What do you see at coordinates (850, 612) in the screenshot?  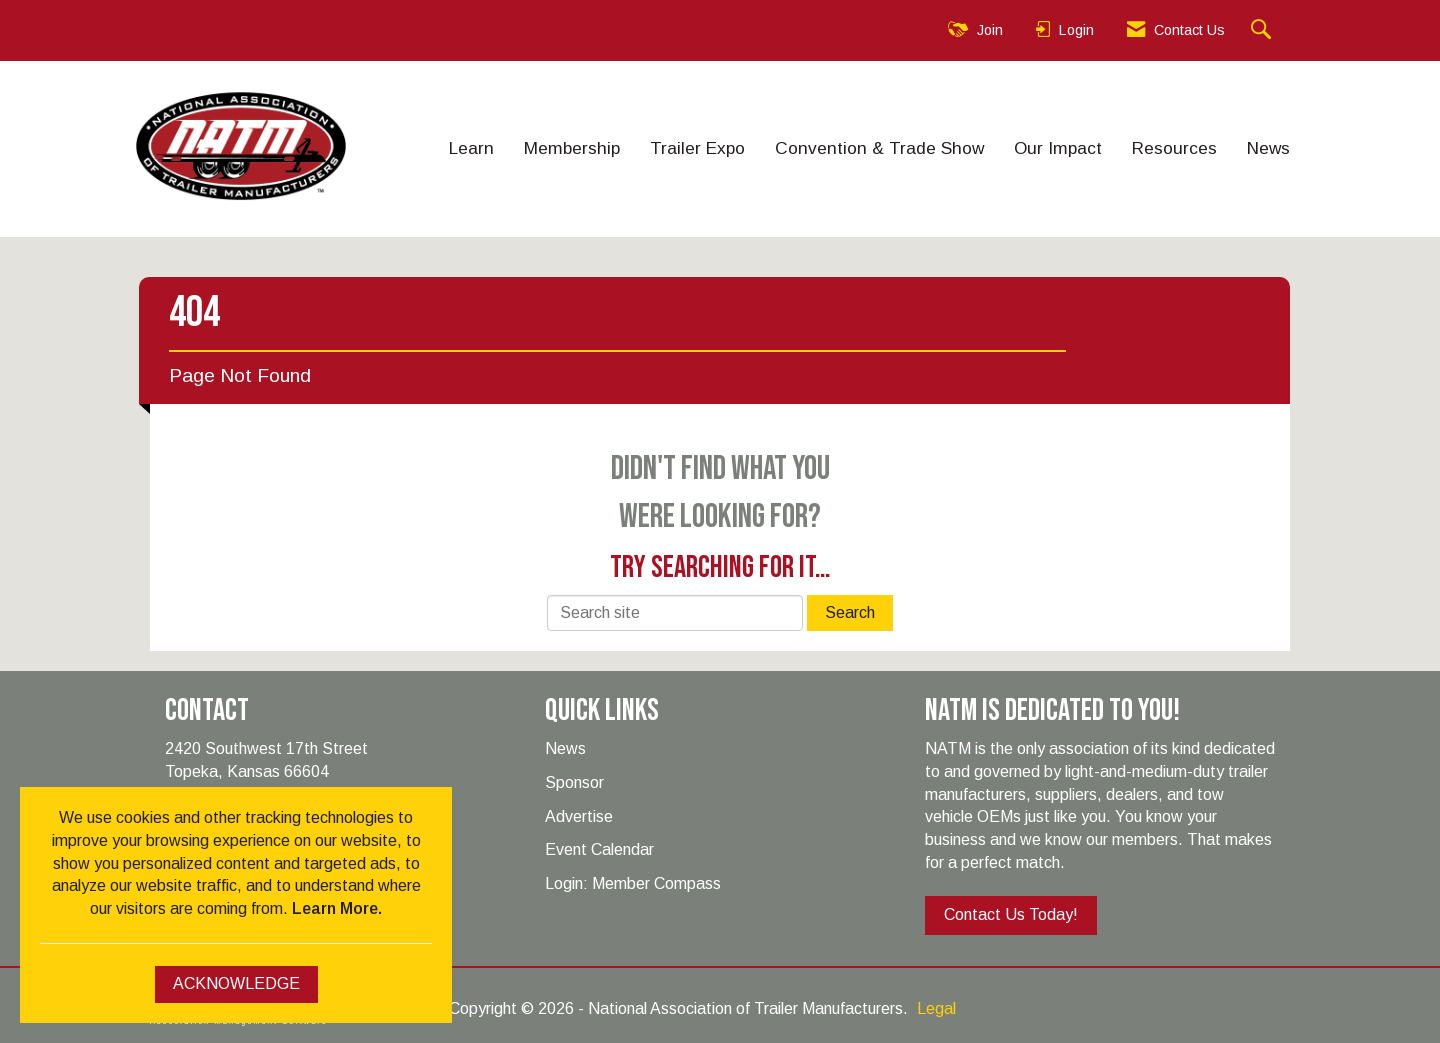 I see `Search` at bounding box center [850, 612].